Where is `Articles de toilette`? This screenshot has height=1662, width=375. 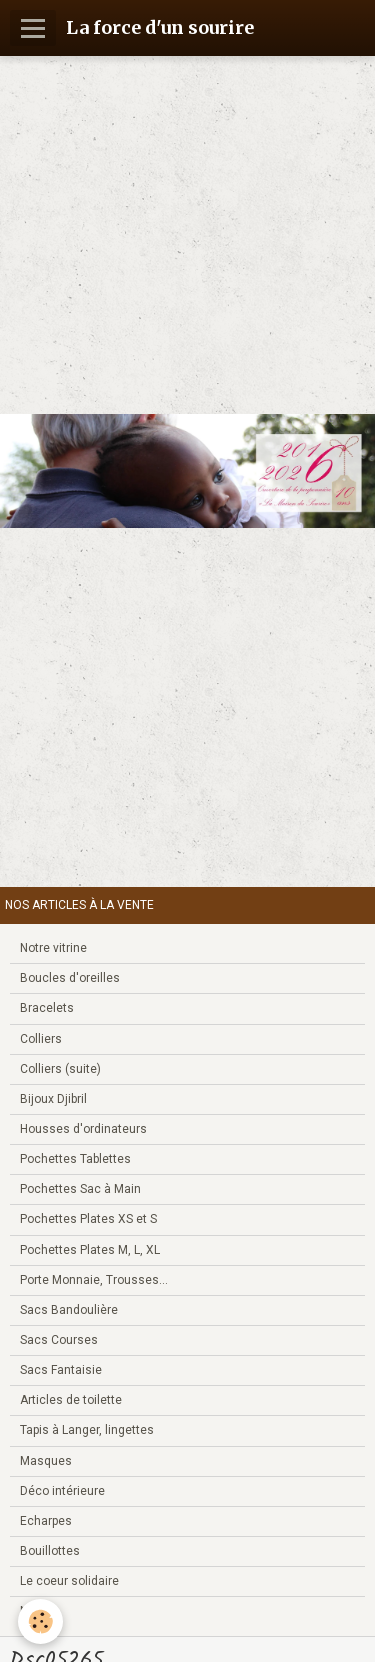
Articles de toilette is located at coordinates (71, 1400).